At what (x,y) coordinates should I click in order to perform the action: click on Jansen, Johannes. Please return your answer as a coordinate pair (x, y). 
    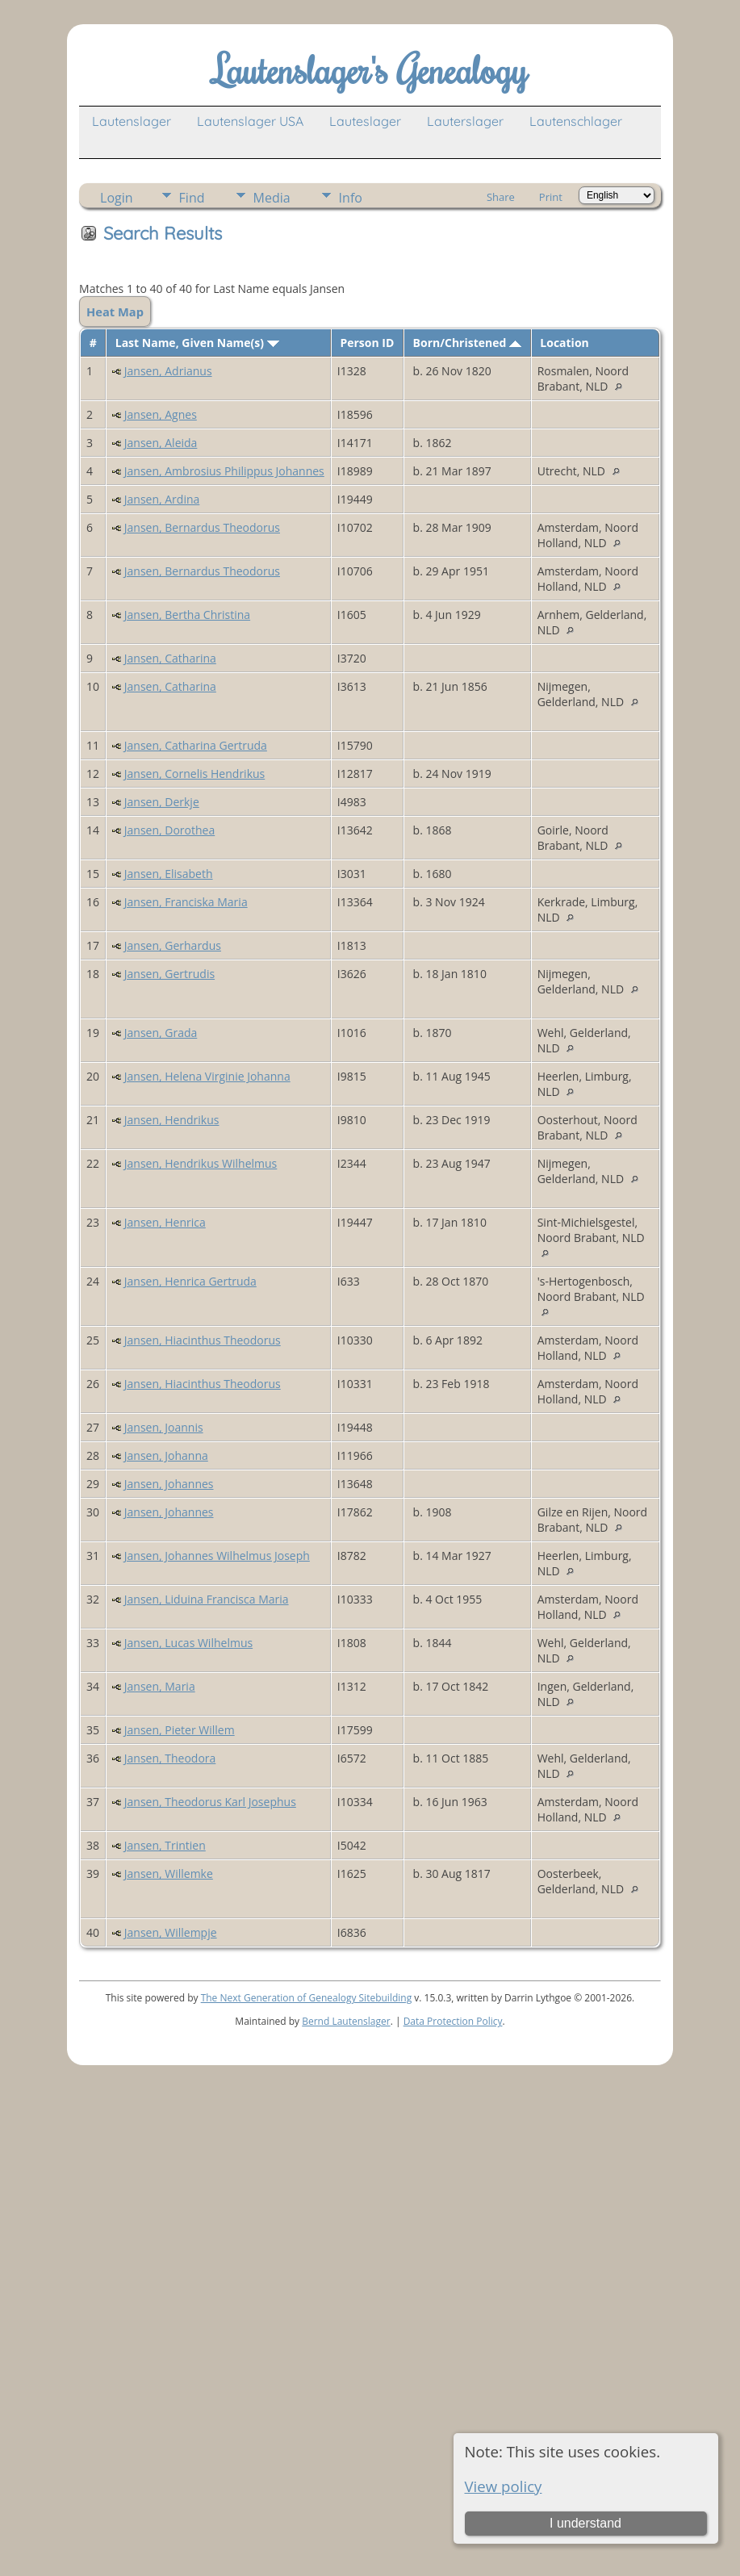
    Looking at the image, I should click on (169, 1483).